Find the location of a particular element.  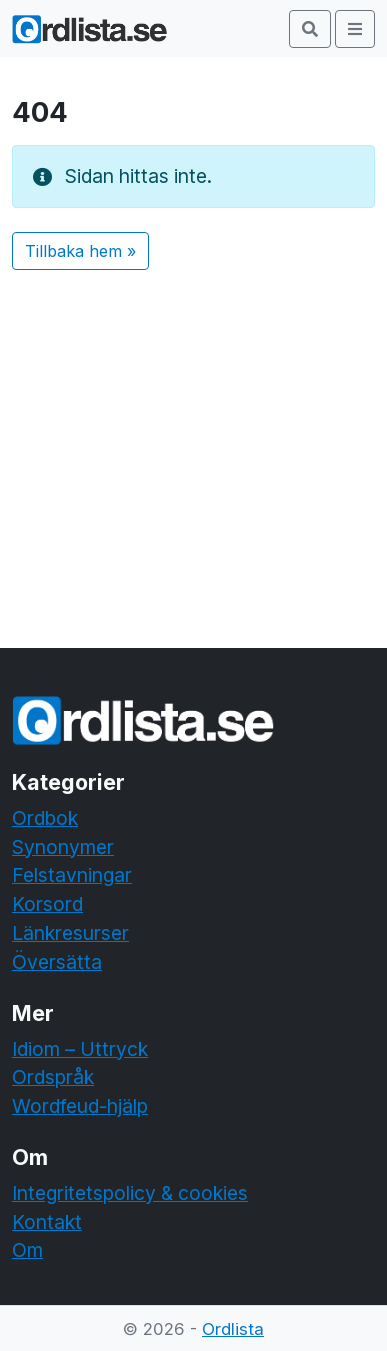

Ordspråk is located at coordinates (53, 1077).